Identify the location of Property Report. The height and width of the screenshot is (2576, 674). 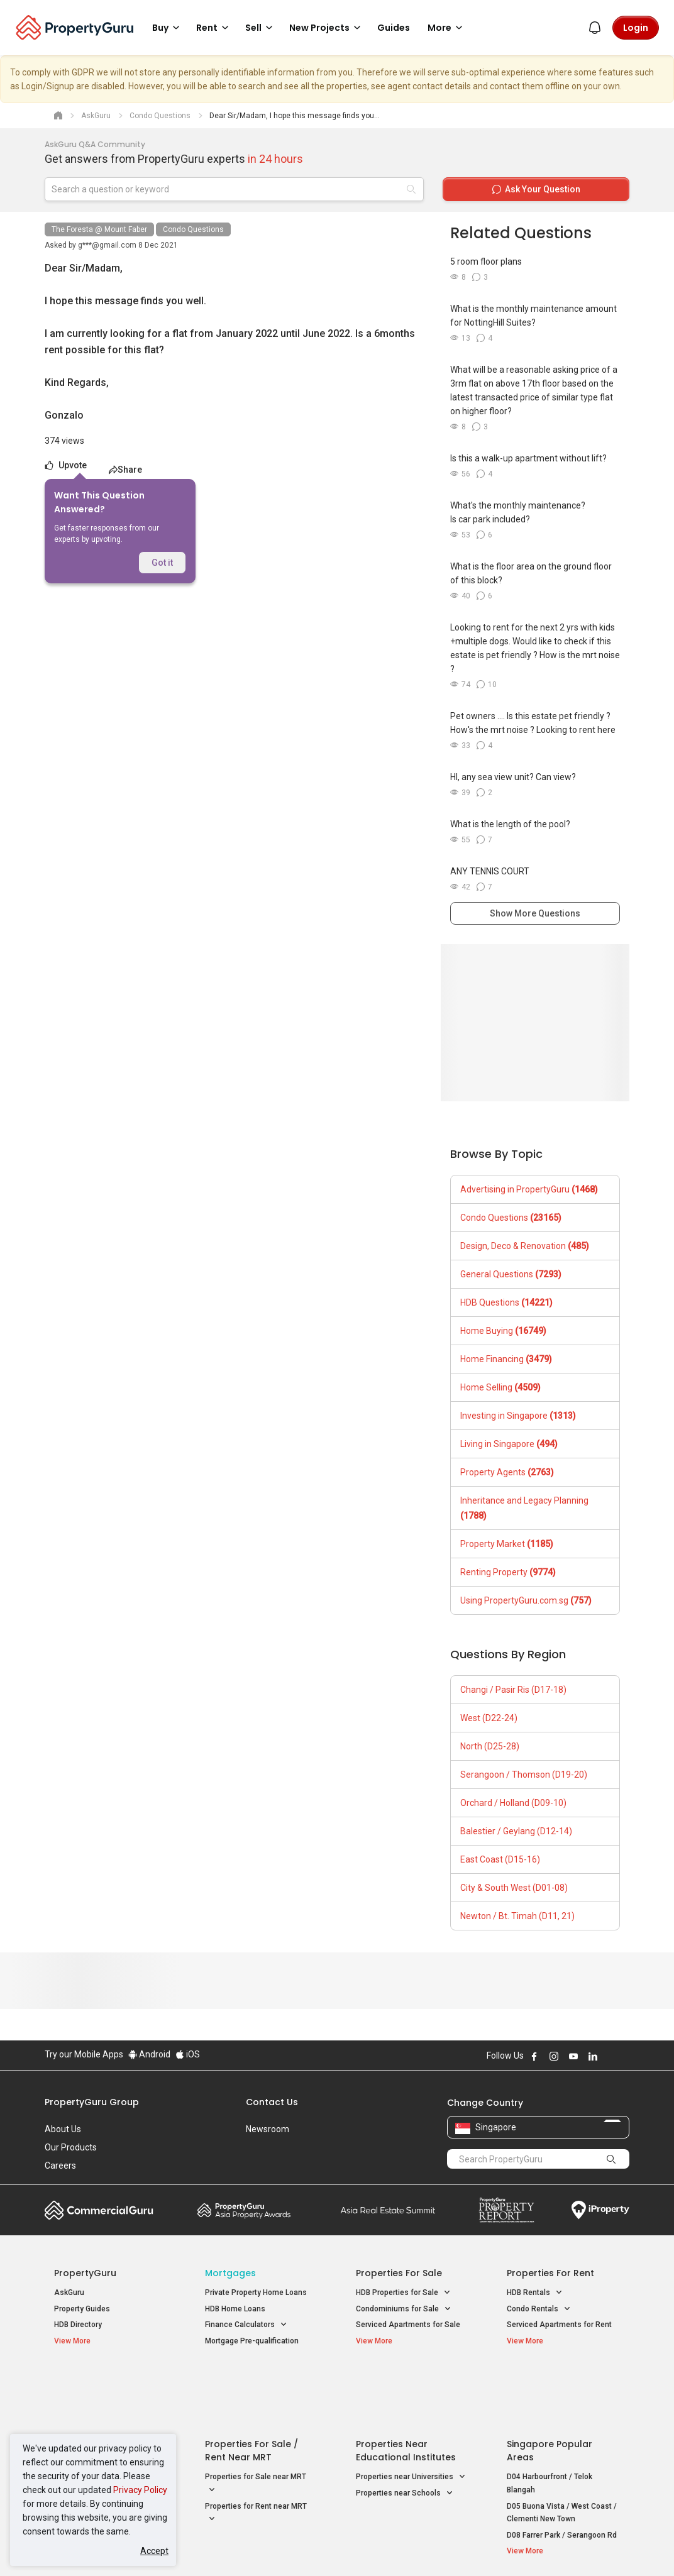
(506, 2210).